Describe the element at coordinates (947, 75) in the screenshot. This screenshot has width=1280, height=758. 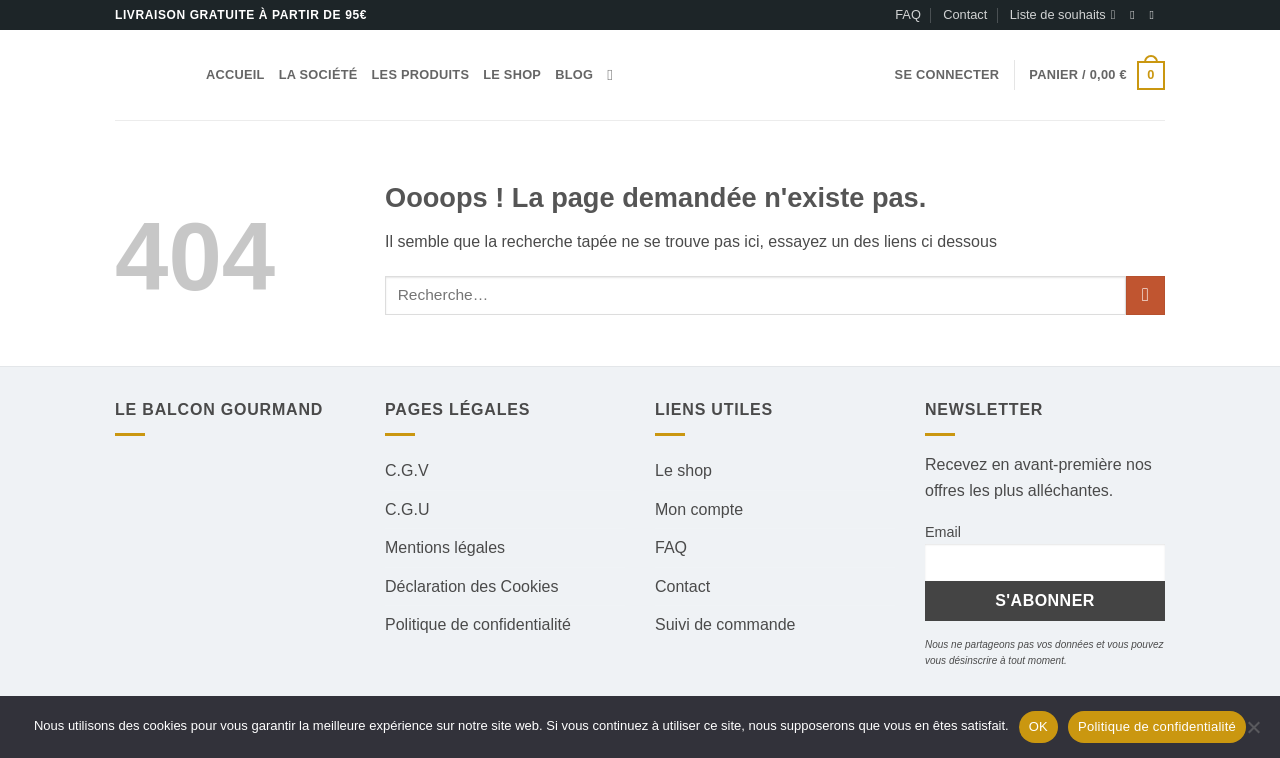
I see `[button]` at that location.